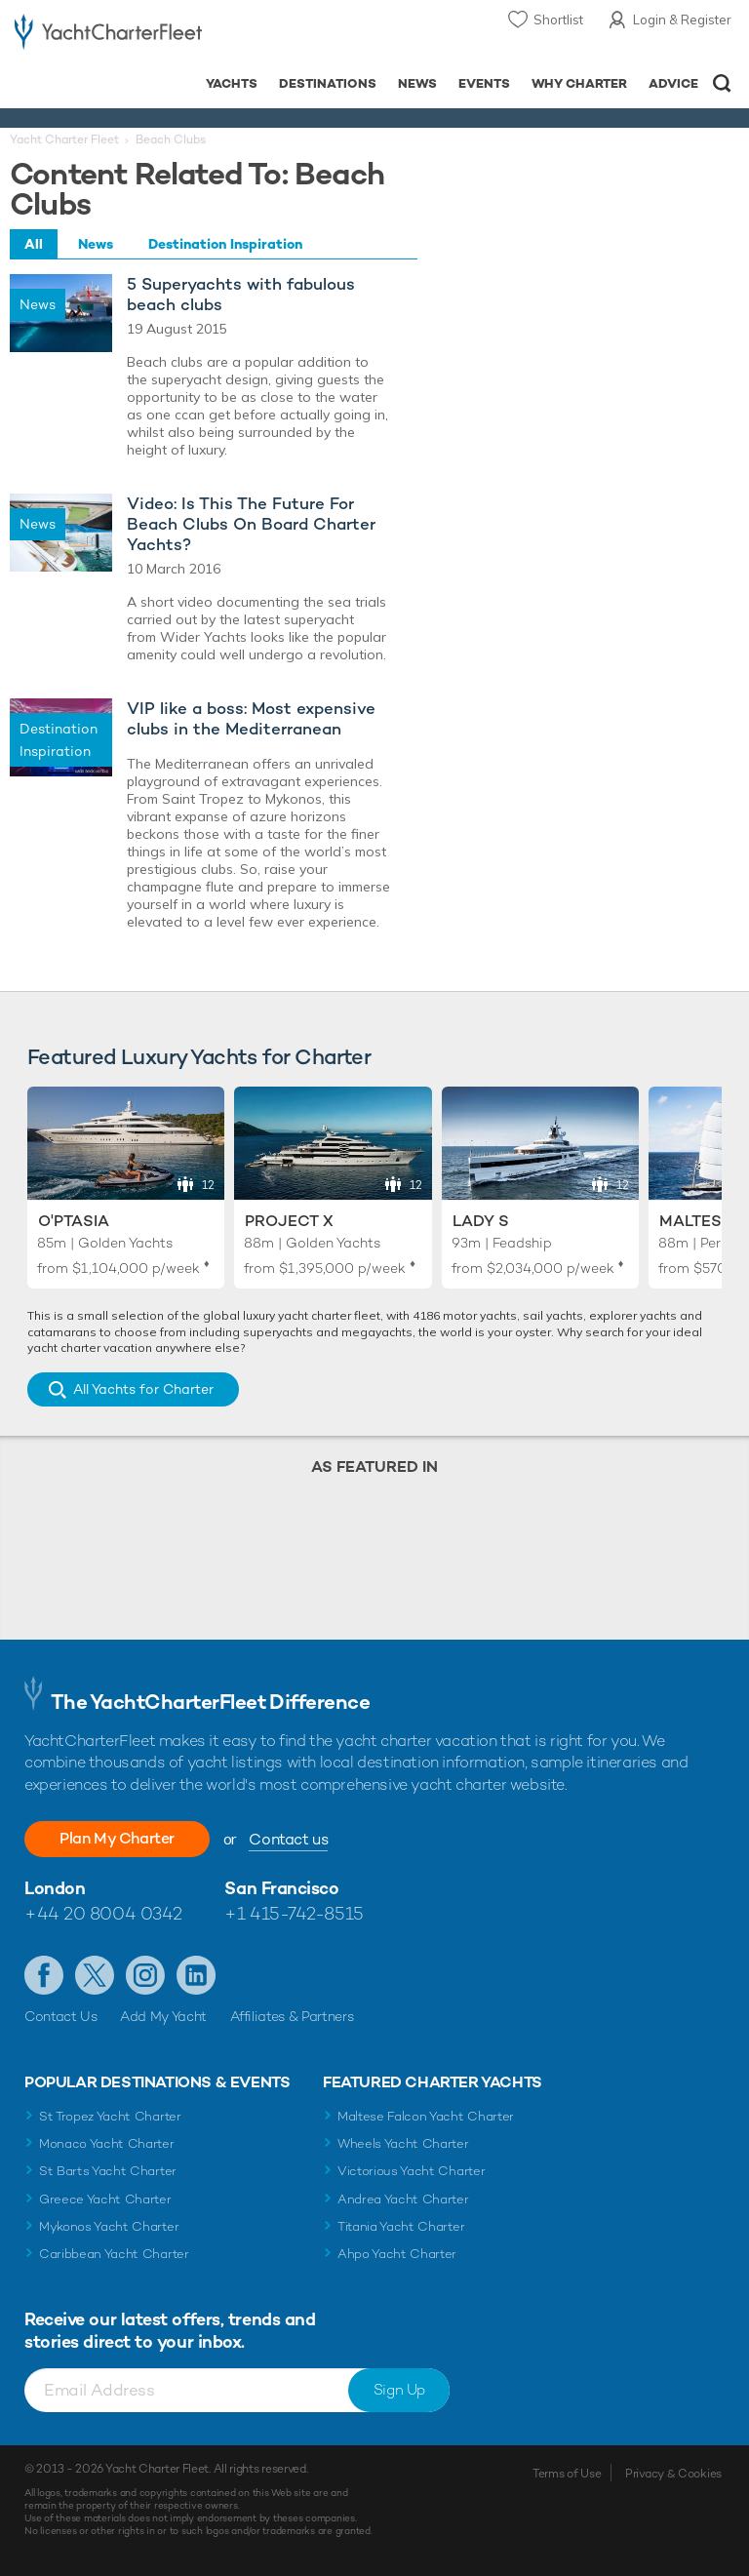  I want to click on Affiliates & Partners, so click(292, 2016).